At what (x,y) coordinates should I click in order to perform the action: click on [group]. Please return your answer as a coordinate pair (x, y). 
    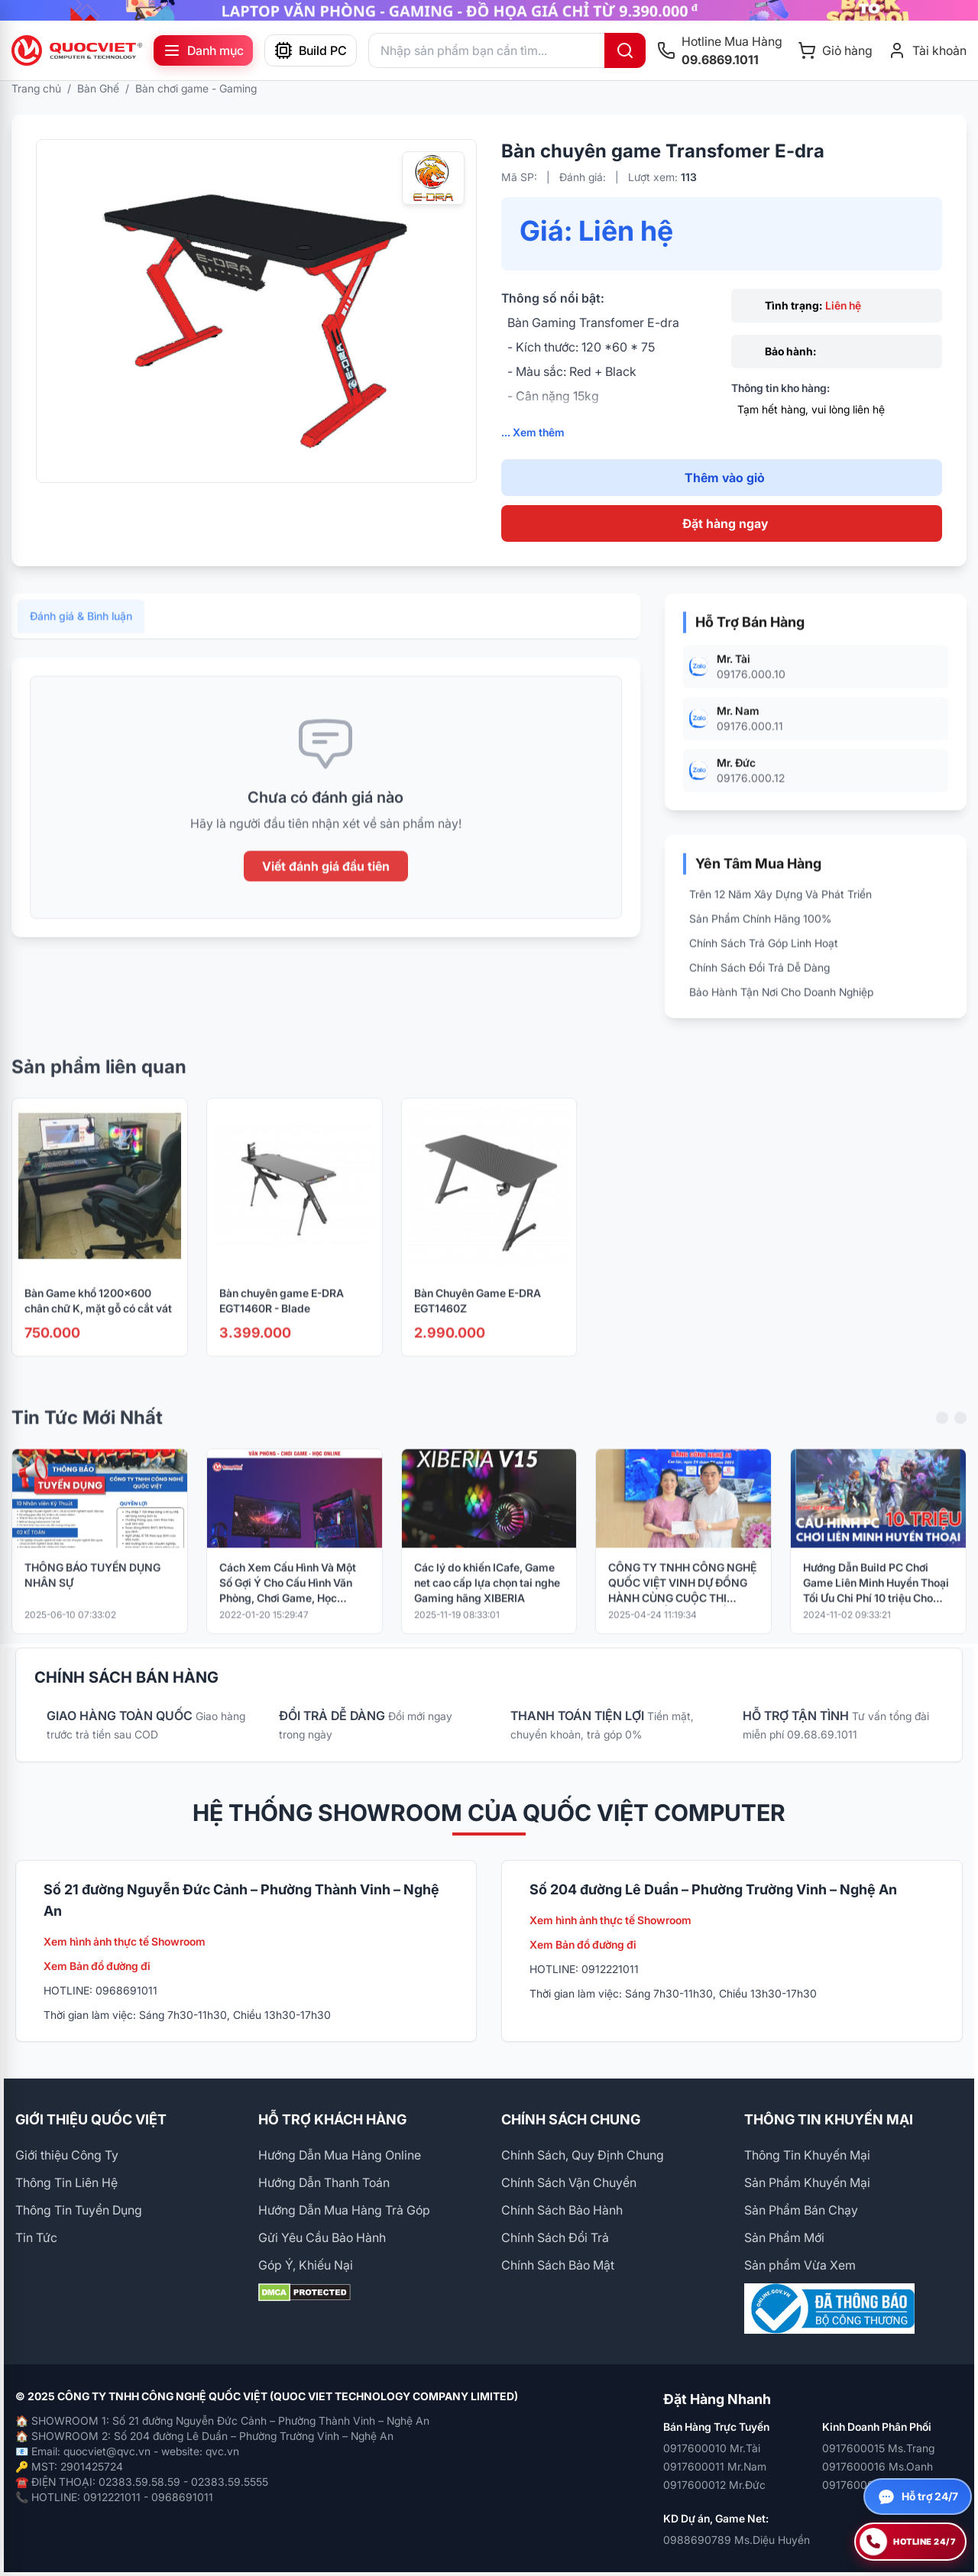
    Looking at the image, I should click on (489, 10).